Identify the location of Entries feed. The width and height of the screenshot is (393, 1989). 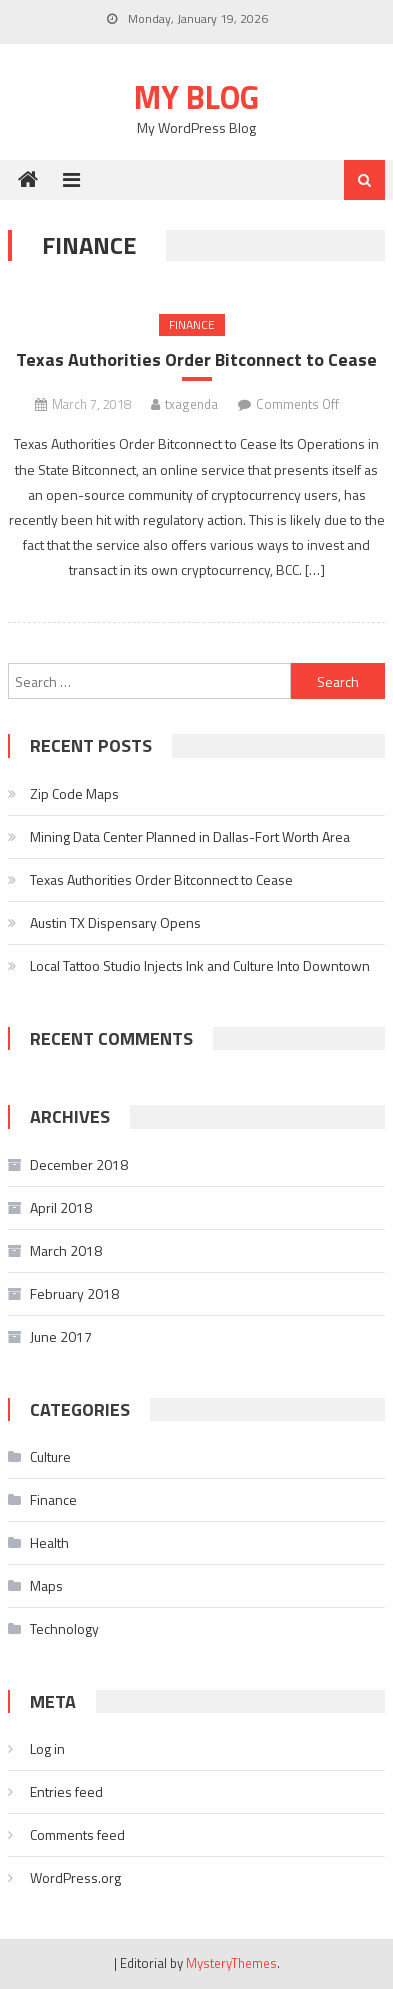
(66, 1791).